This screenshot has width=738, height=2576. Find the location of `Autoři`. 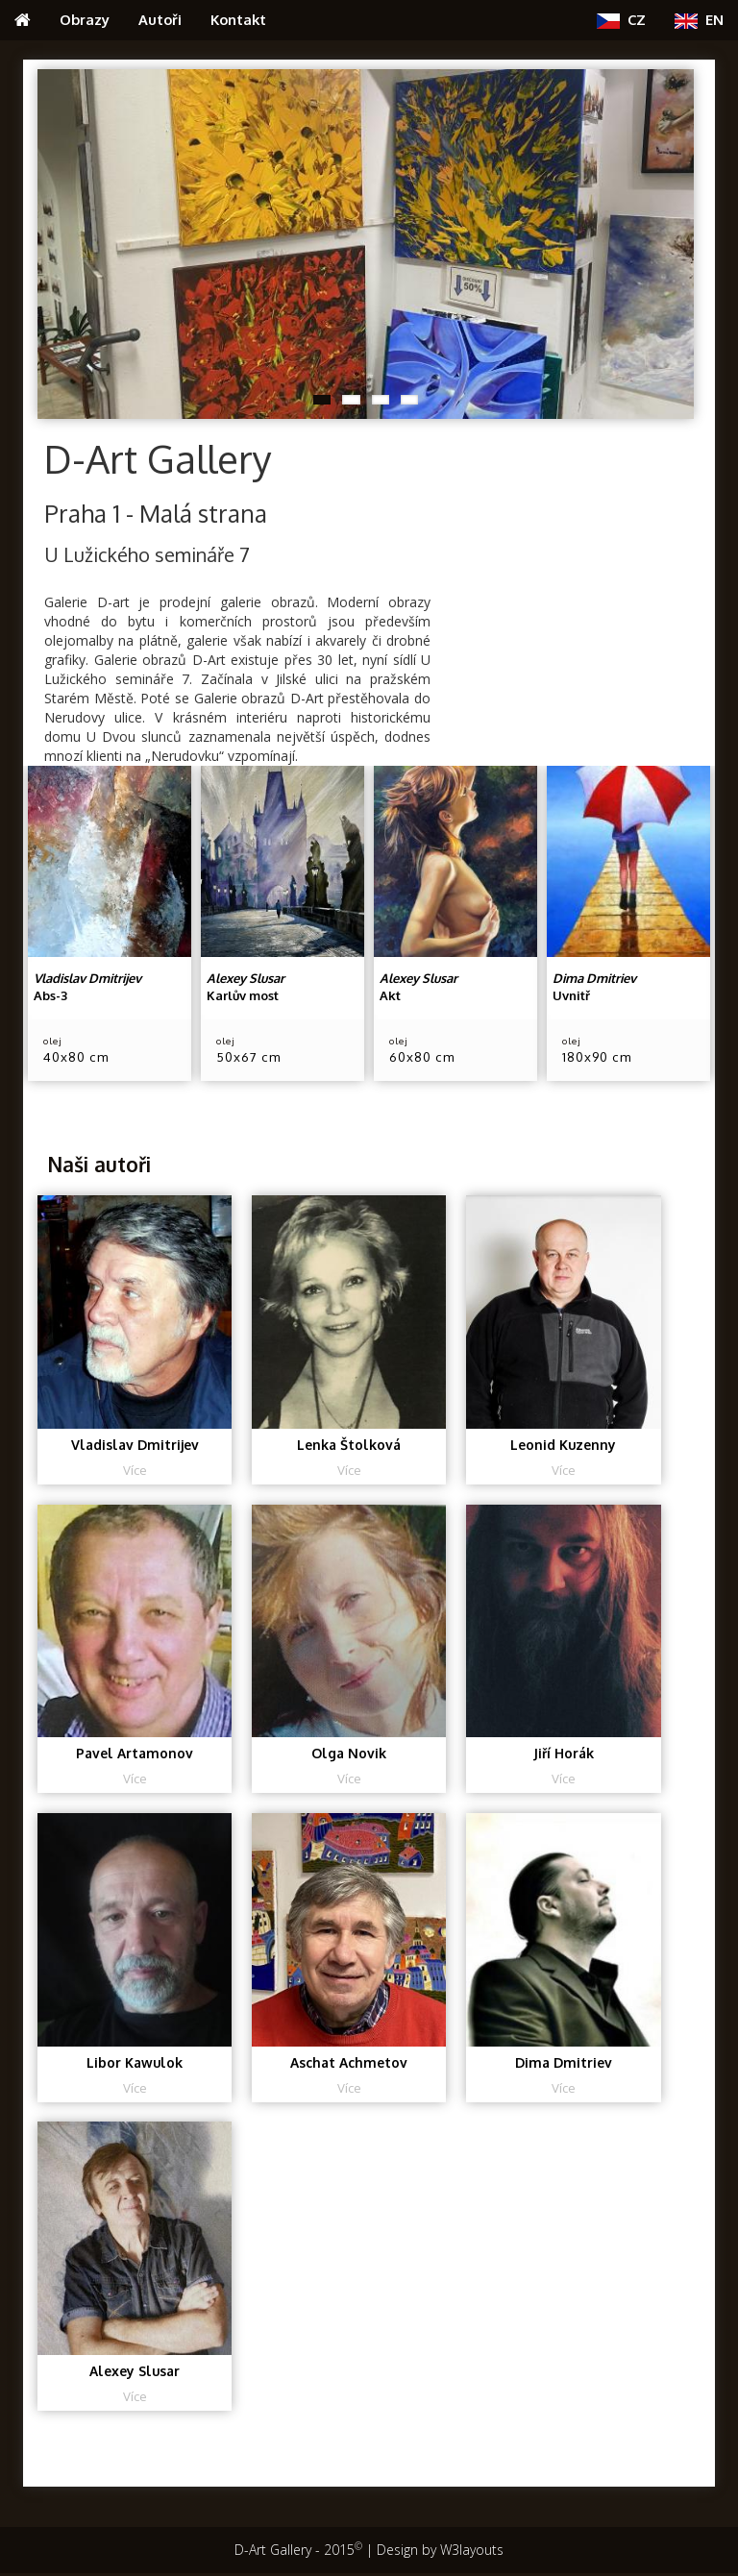

Autoři is located at coordinates (160, 19).